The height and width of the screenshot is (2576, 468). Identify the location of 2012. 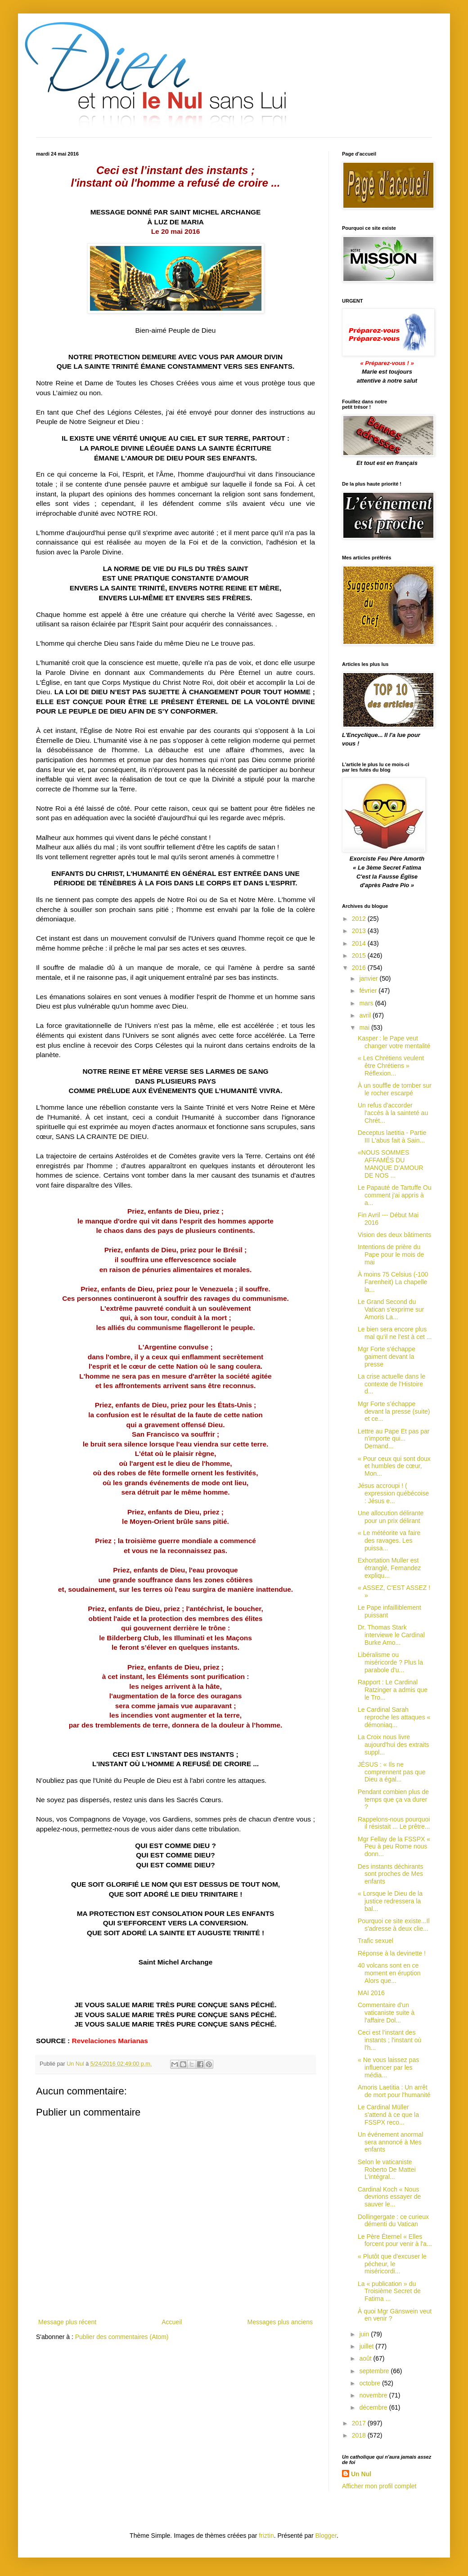
(360, 918).